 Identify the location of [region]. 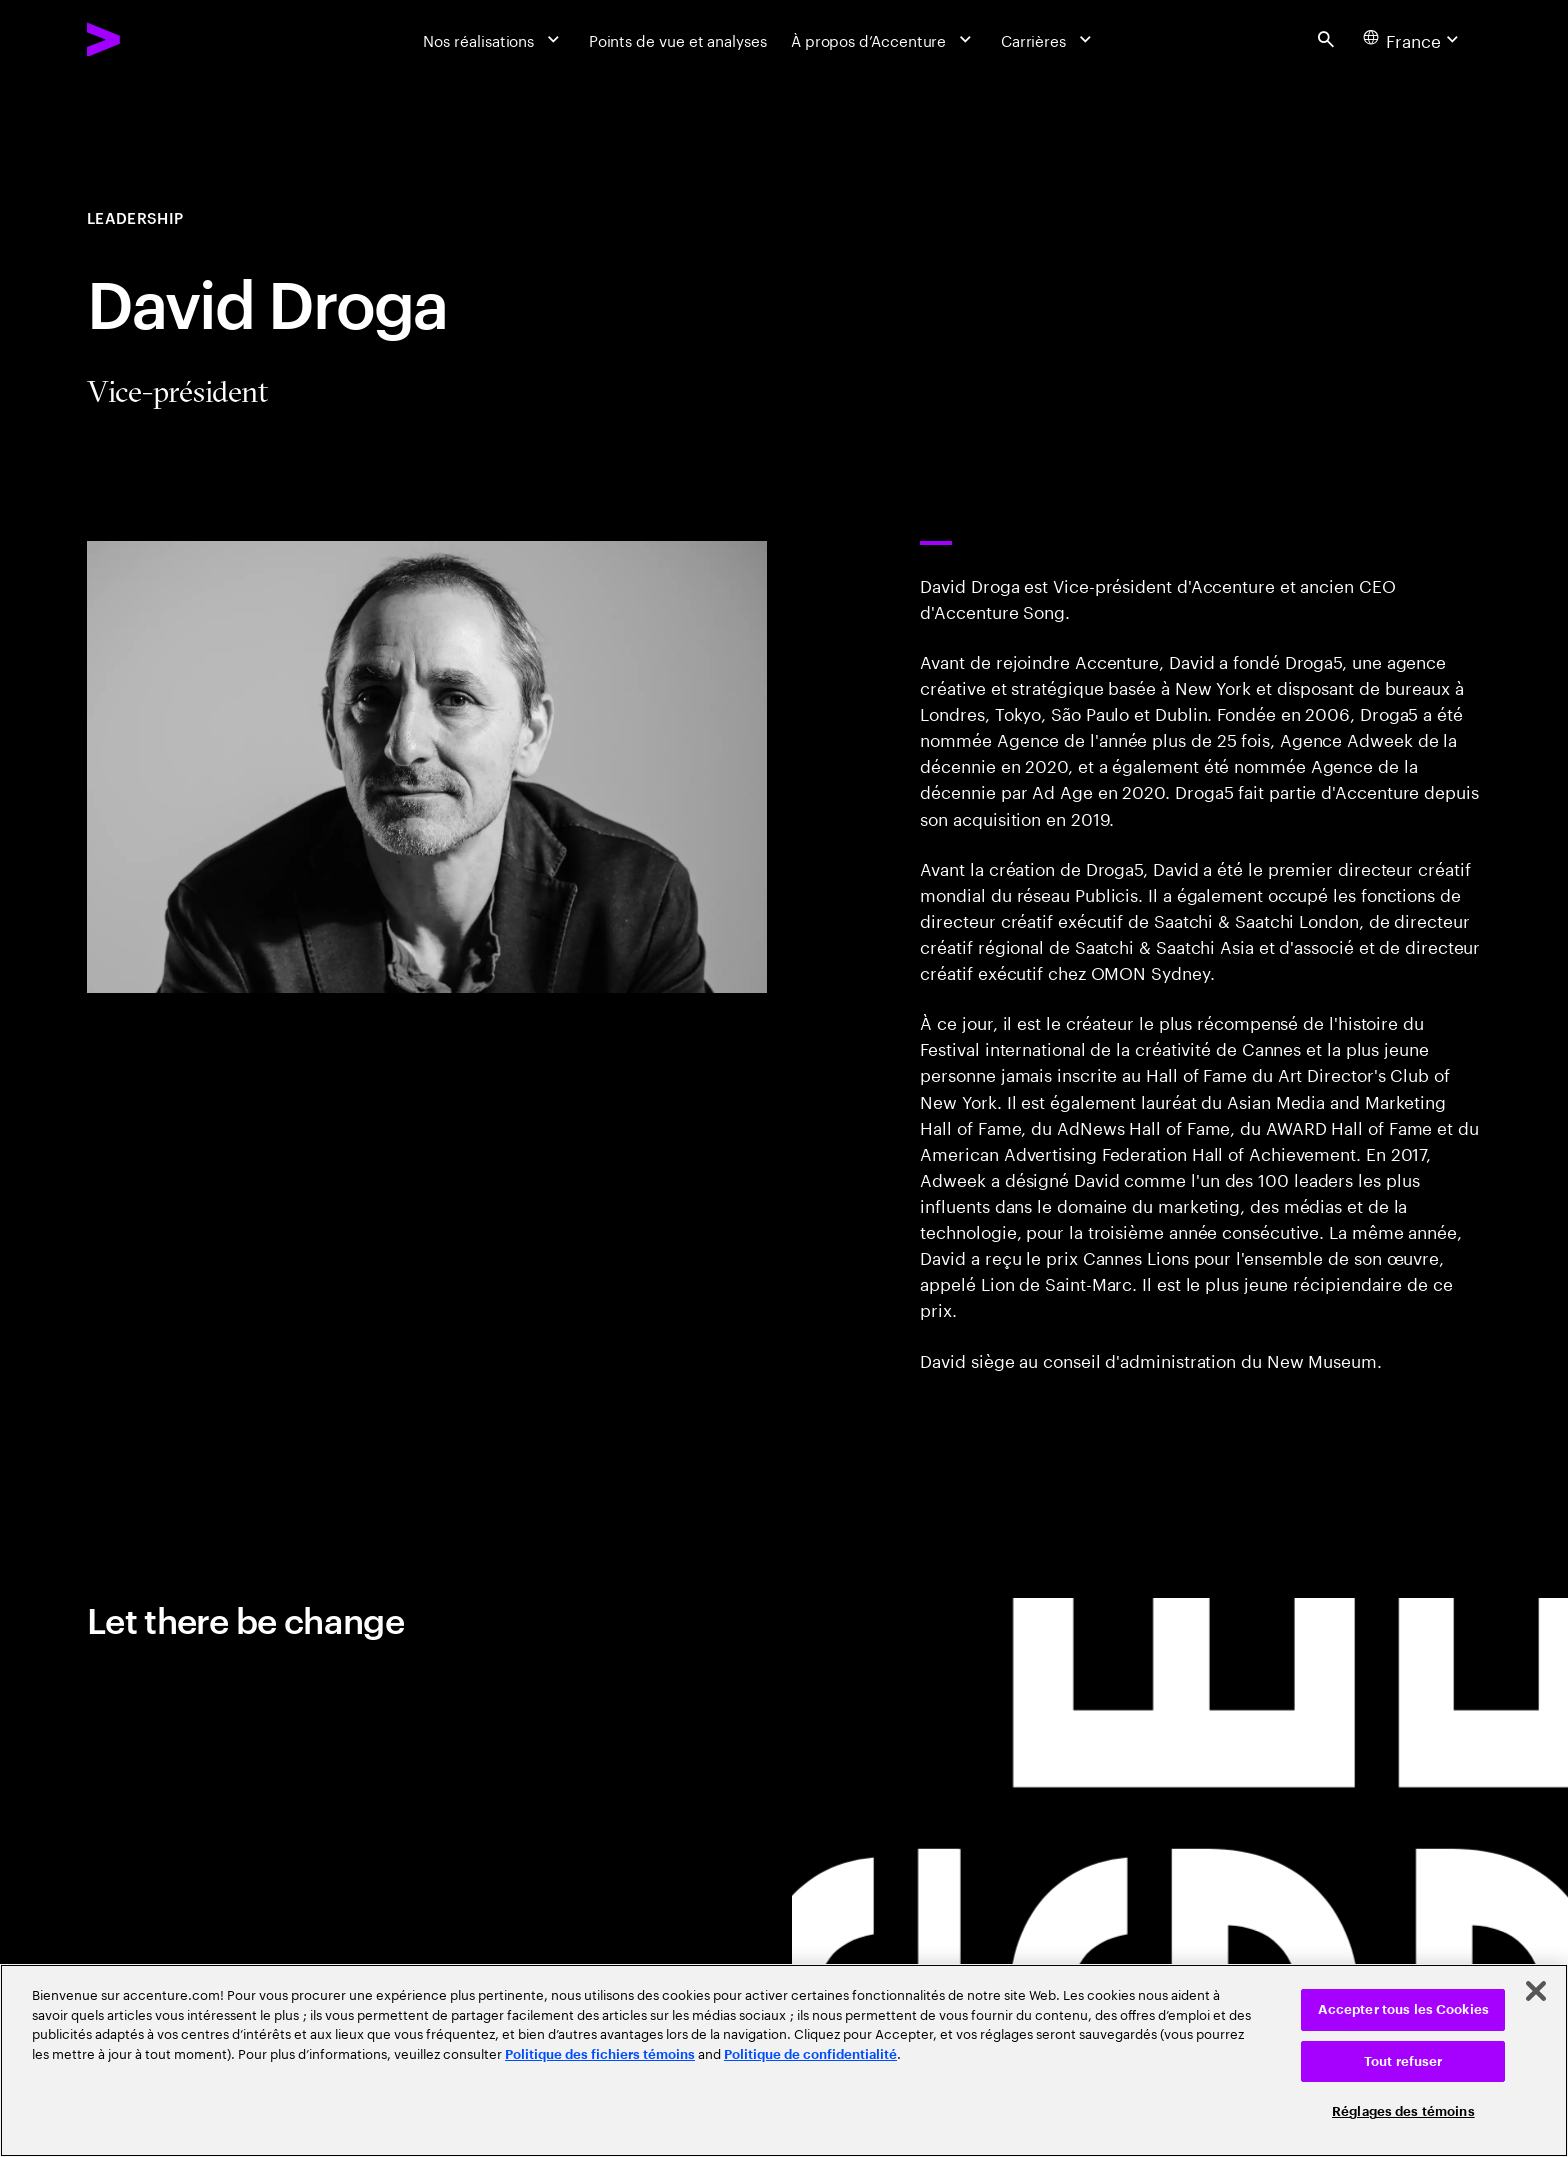
(784, 2060).